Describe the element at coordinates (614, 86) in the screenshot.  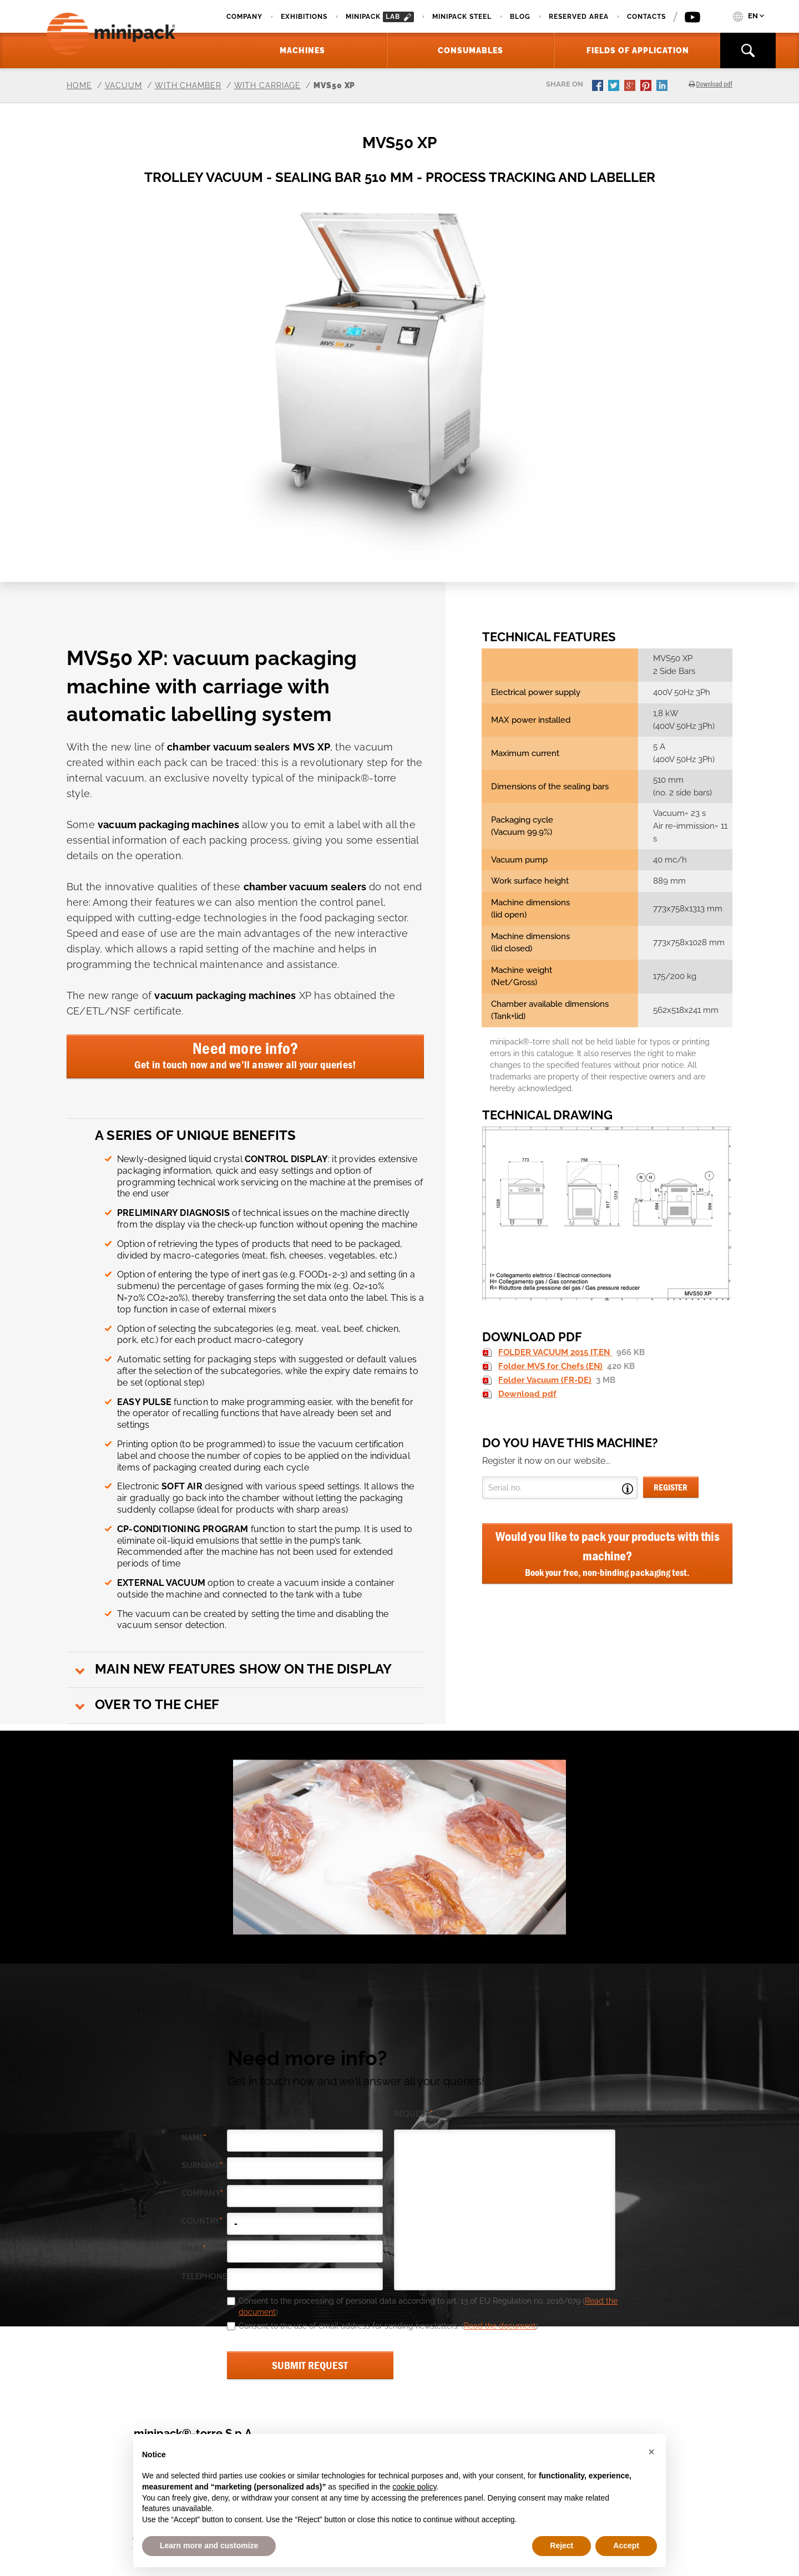
I see `twitter` at that location.